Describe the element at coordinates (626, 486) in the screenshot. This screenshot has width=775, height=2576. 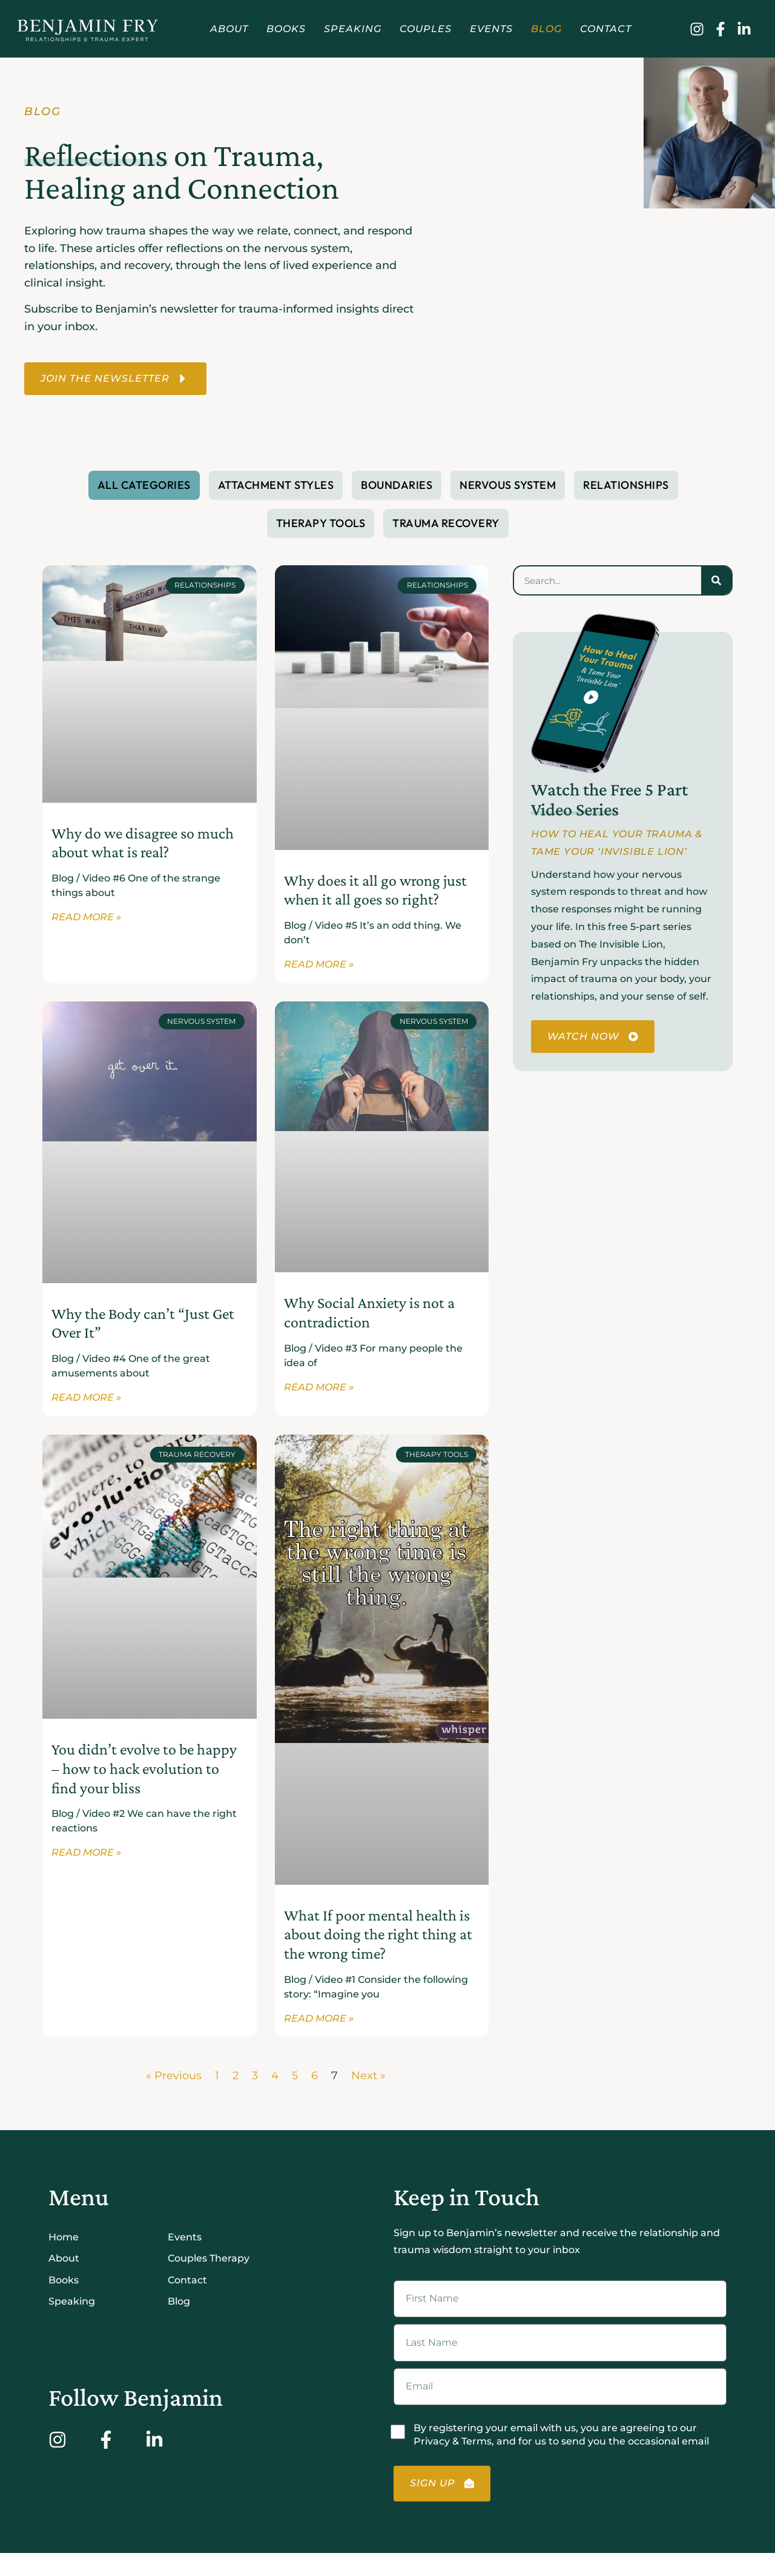
I see `Relationships` at that location.